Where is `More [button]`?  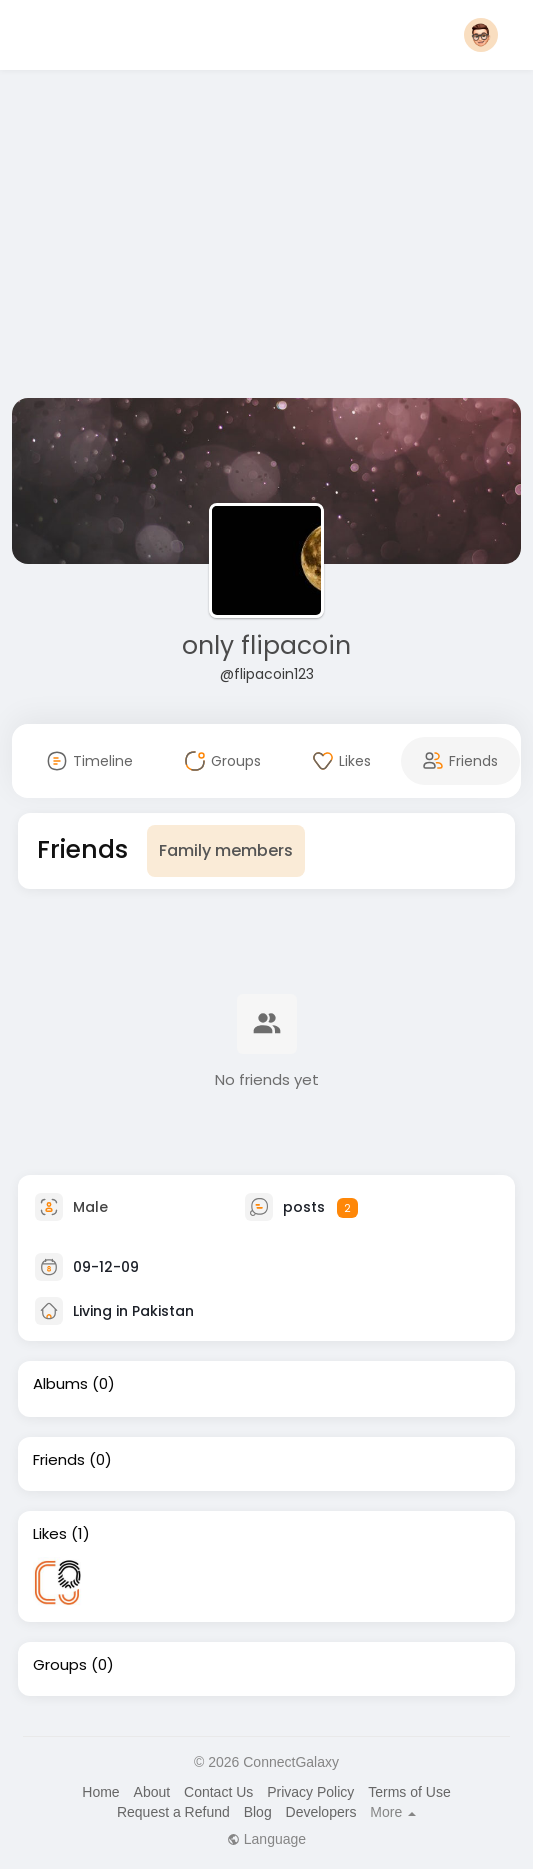 More [button] is located at coordinates (393, 1812).